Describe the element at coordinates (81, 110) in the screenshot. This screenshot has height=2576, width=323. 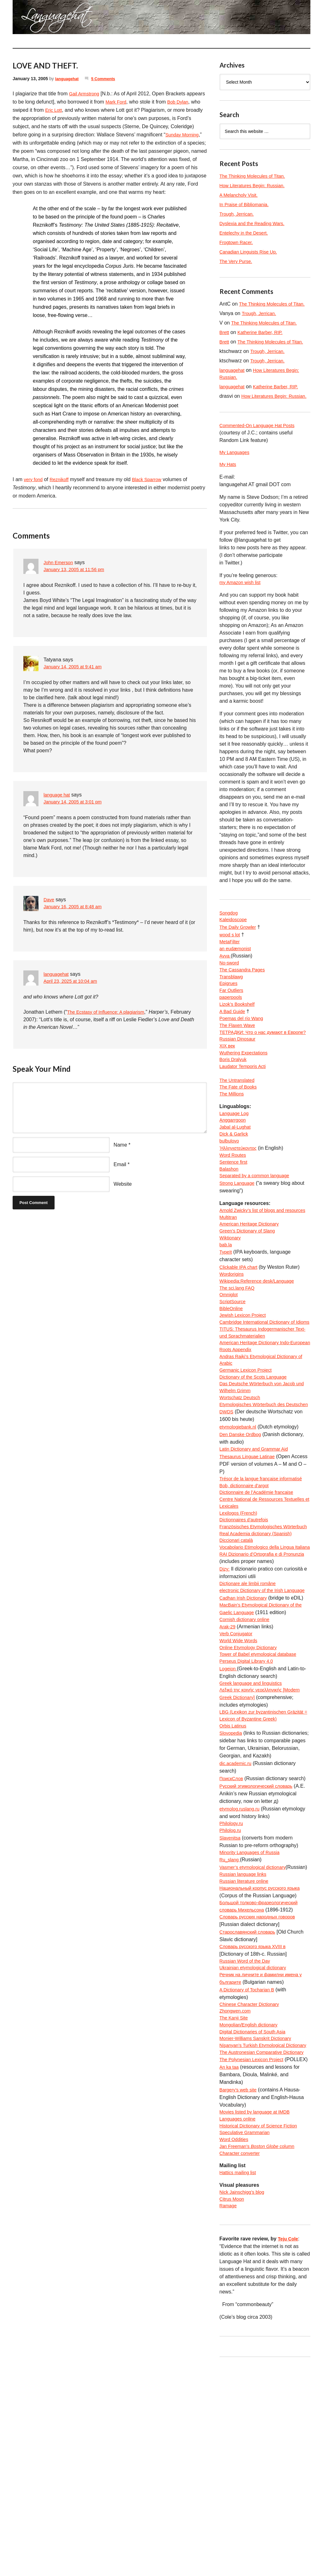
I see `Eric Lott` at that location.